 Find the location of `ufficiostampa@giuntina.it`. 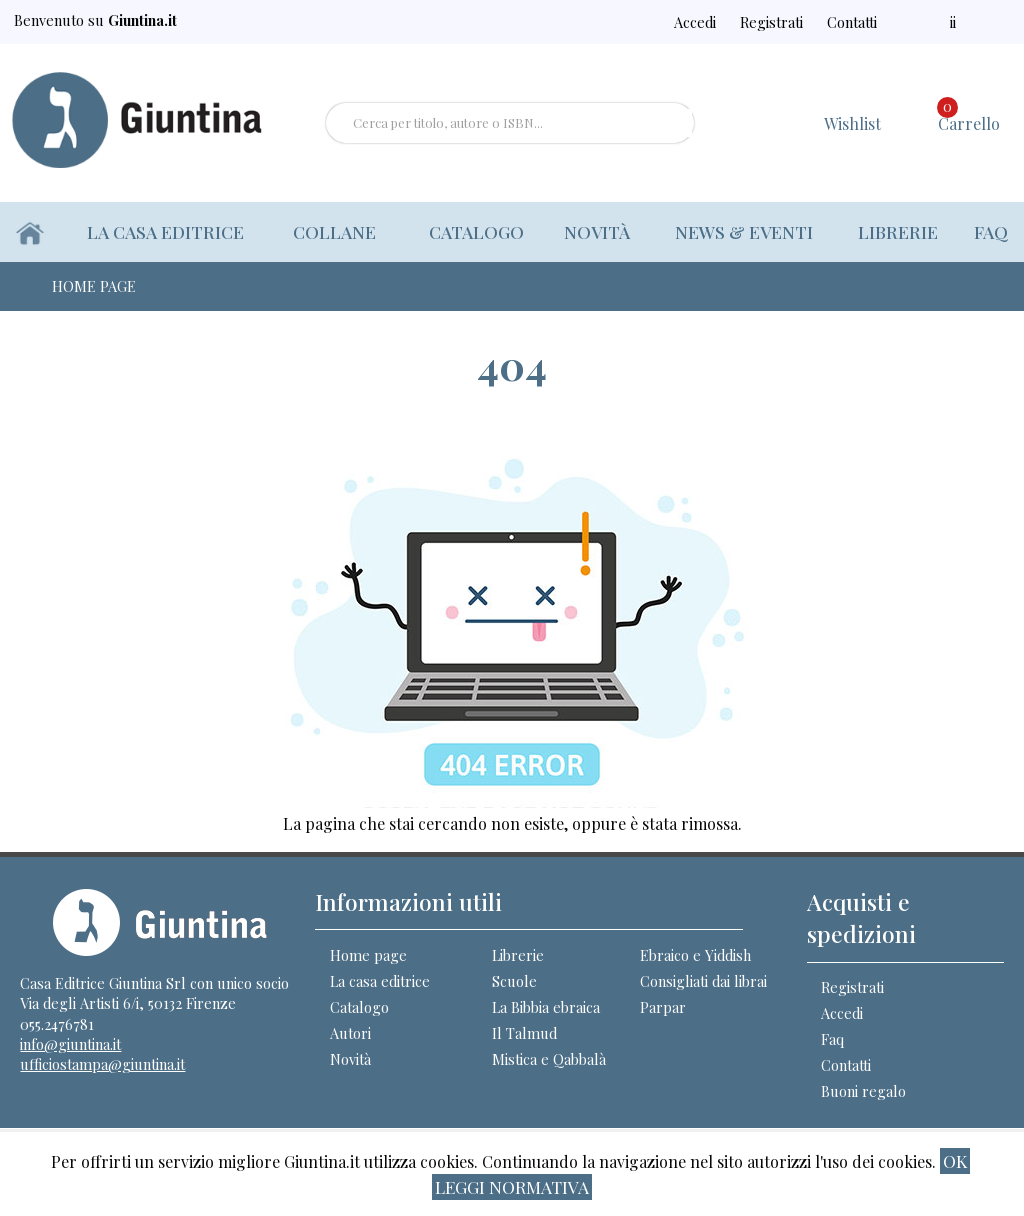

ufficiostampa@giuntina.it is located at coordinates (102, 1064).